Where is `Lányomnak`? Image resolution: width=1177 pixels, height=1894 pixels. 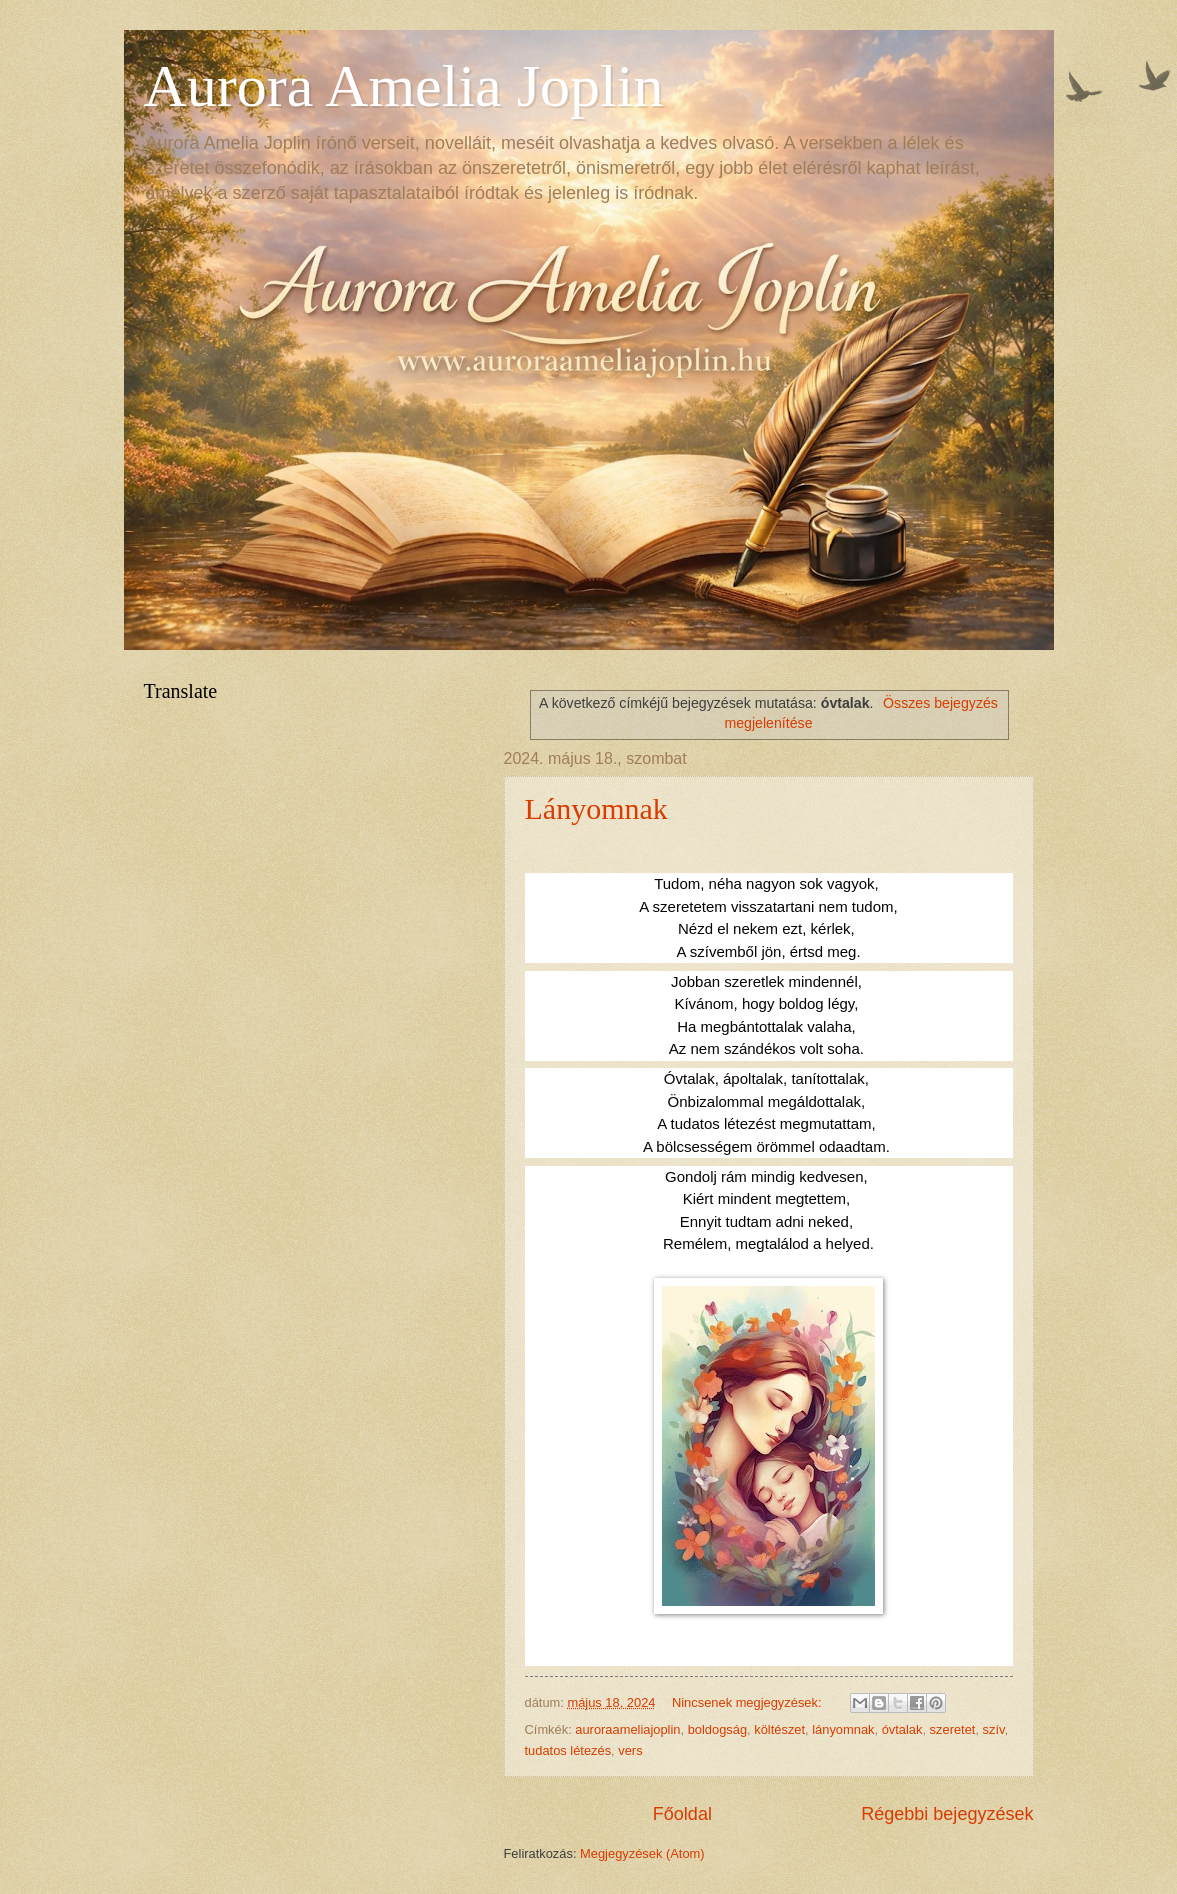 Lányomnak is located at coordinates (596, 808).